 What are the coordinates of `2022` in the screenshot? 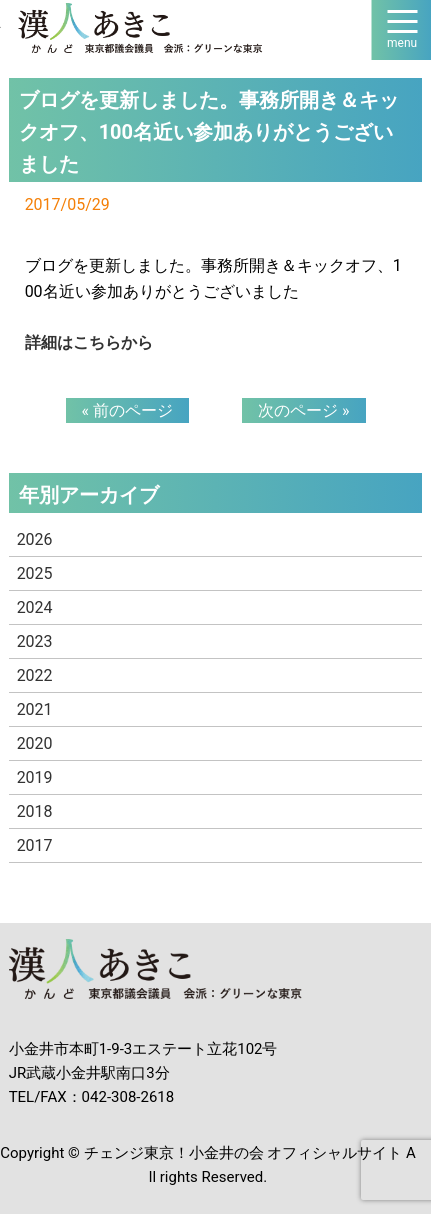 It's located at (35, 675).